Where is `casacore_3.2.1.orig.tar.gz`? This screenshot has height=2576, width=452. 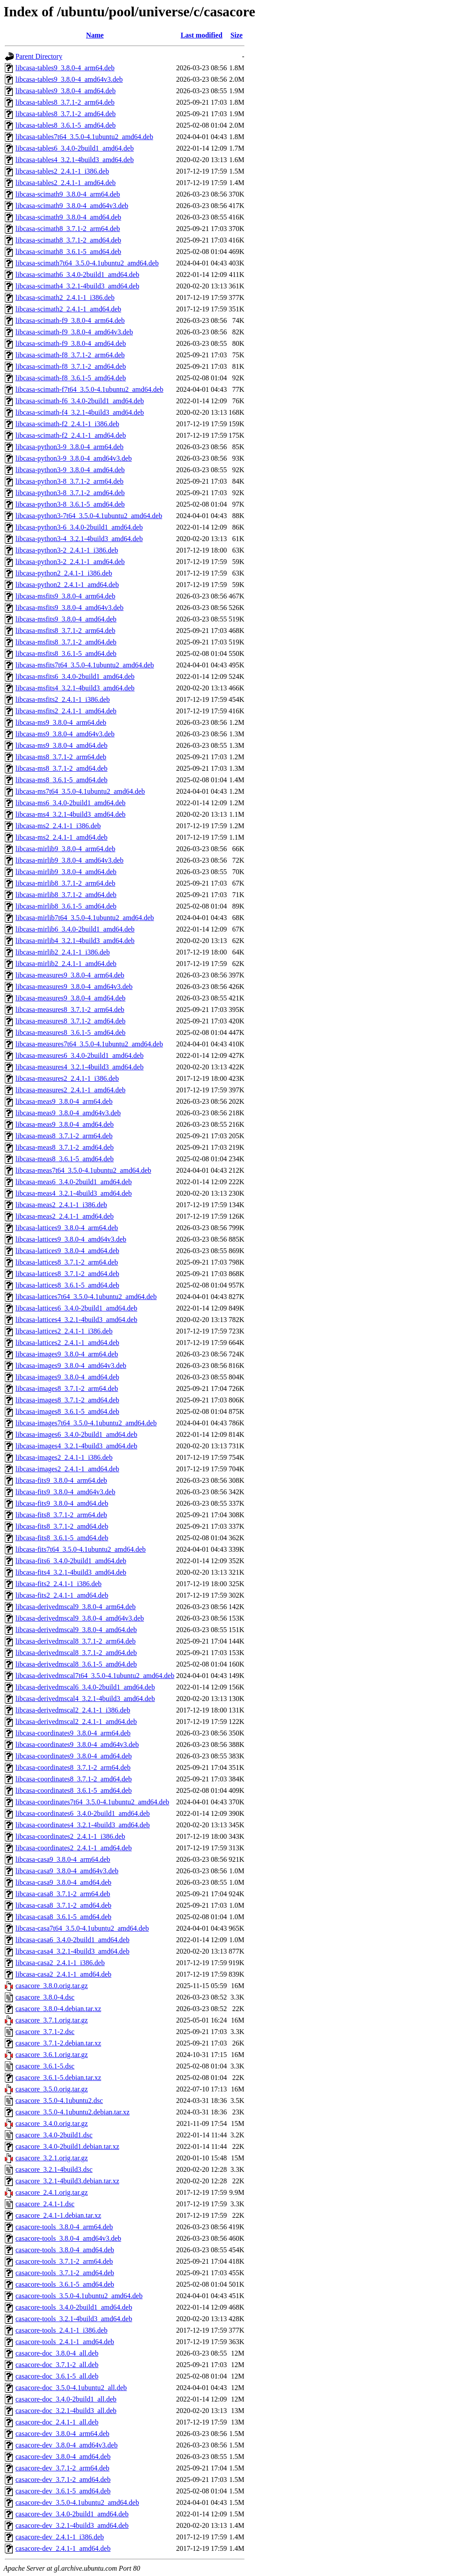
casacore_3.2.1.orig.tar.gz is located at coordinates (51, 2158).